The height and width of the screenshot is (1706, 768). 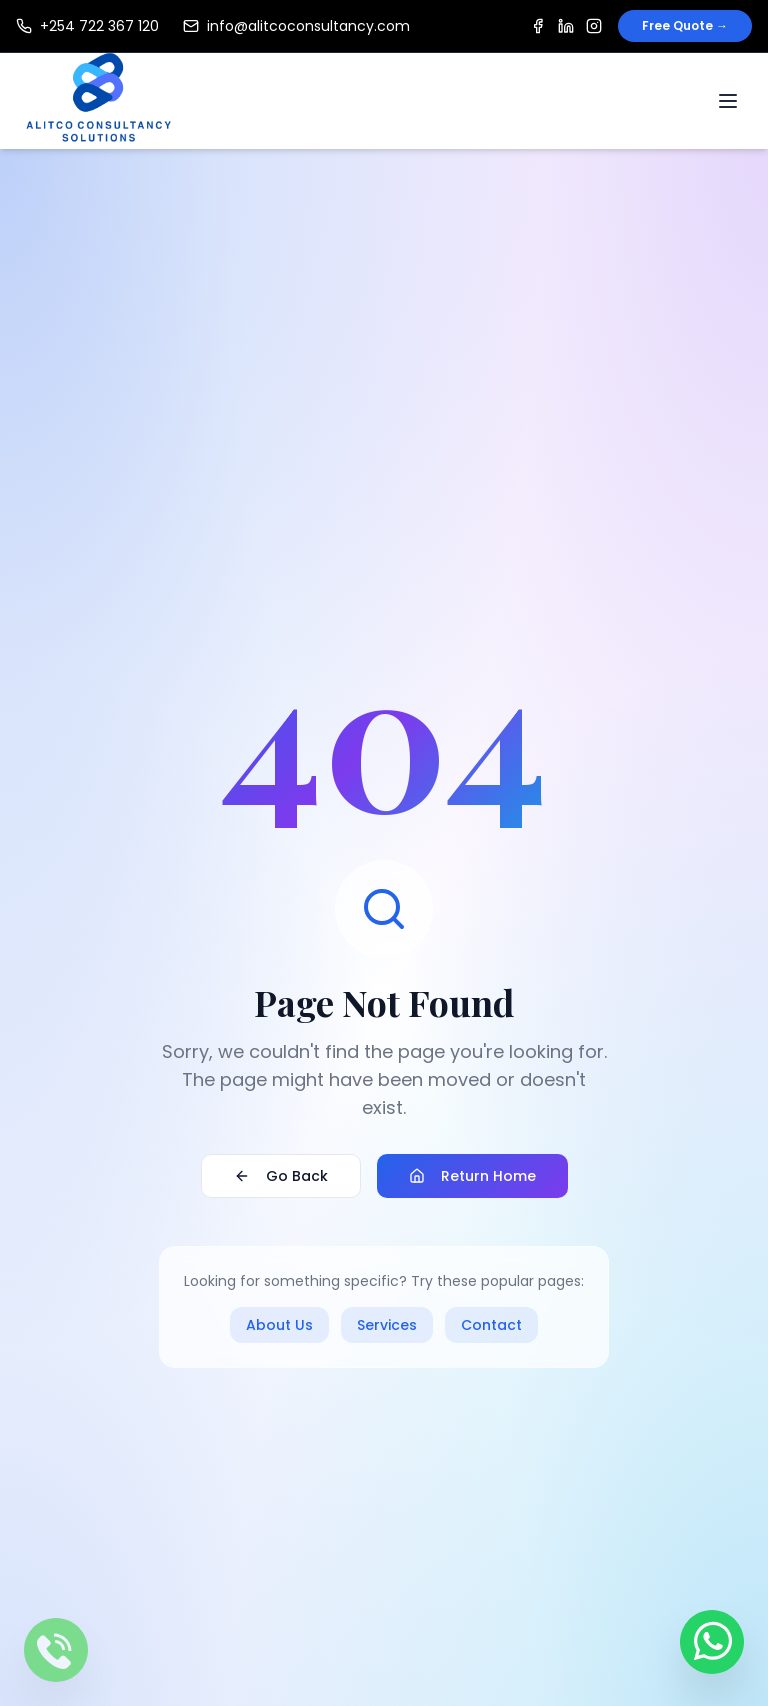 What do you see at coordinates (594, 26) in the screenshot?
I see `[Instagram]` at bounding box center [594, 26].